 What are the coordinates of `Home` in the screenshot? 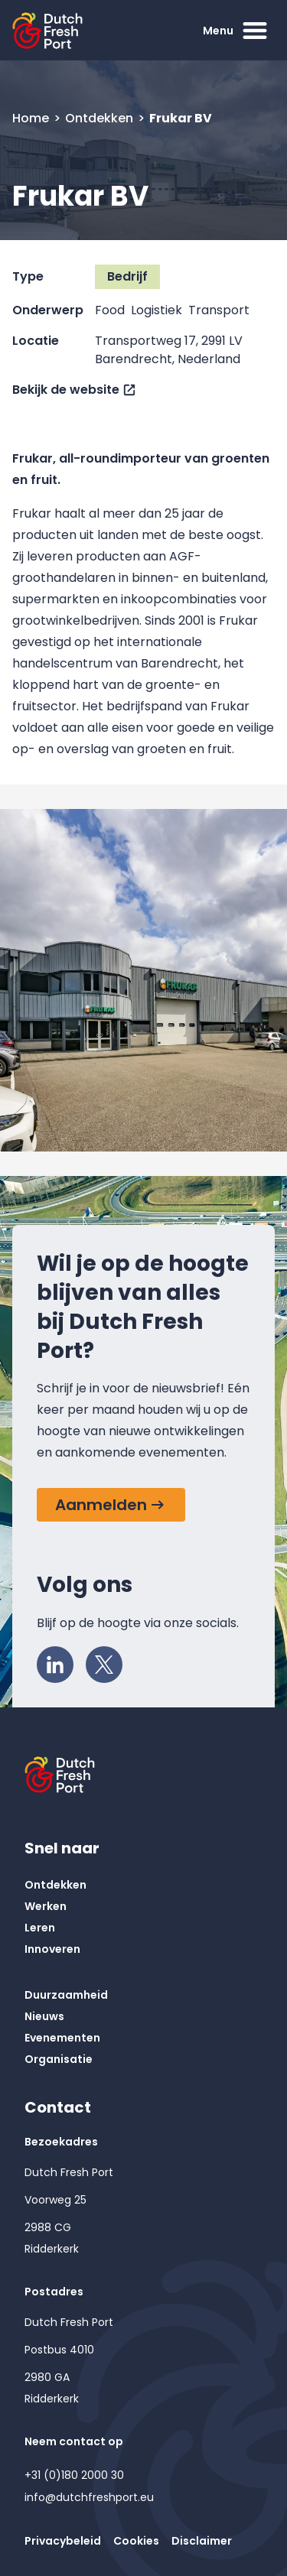 It's located at (32, 118).